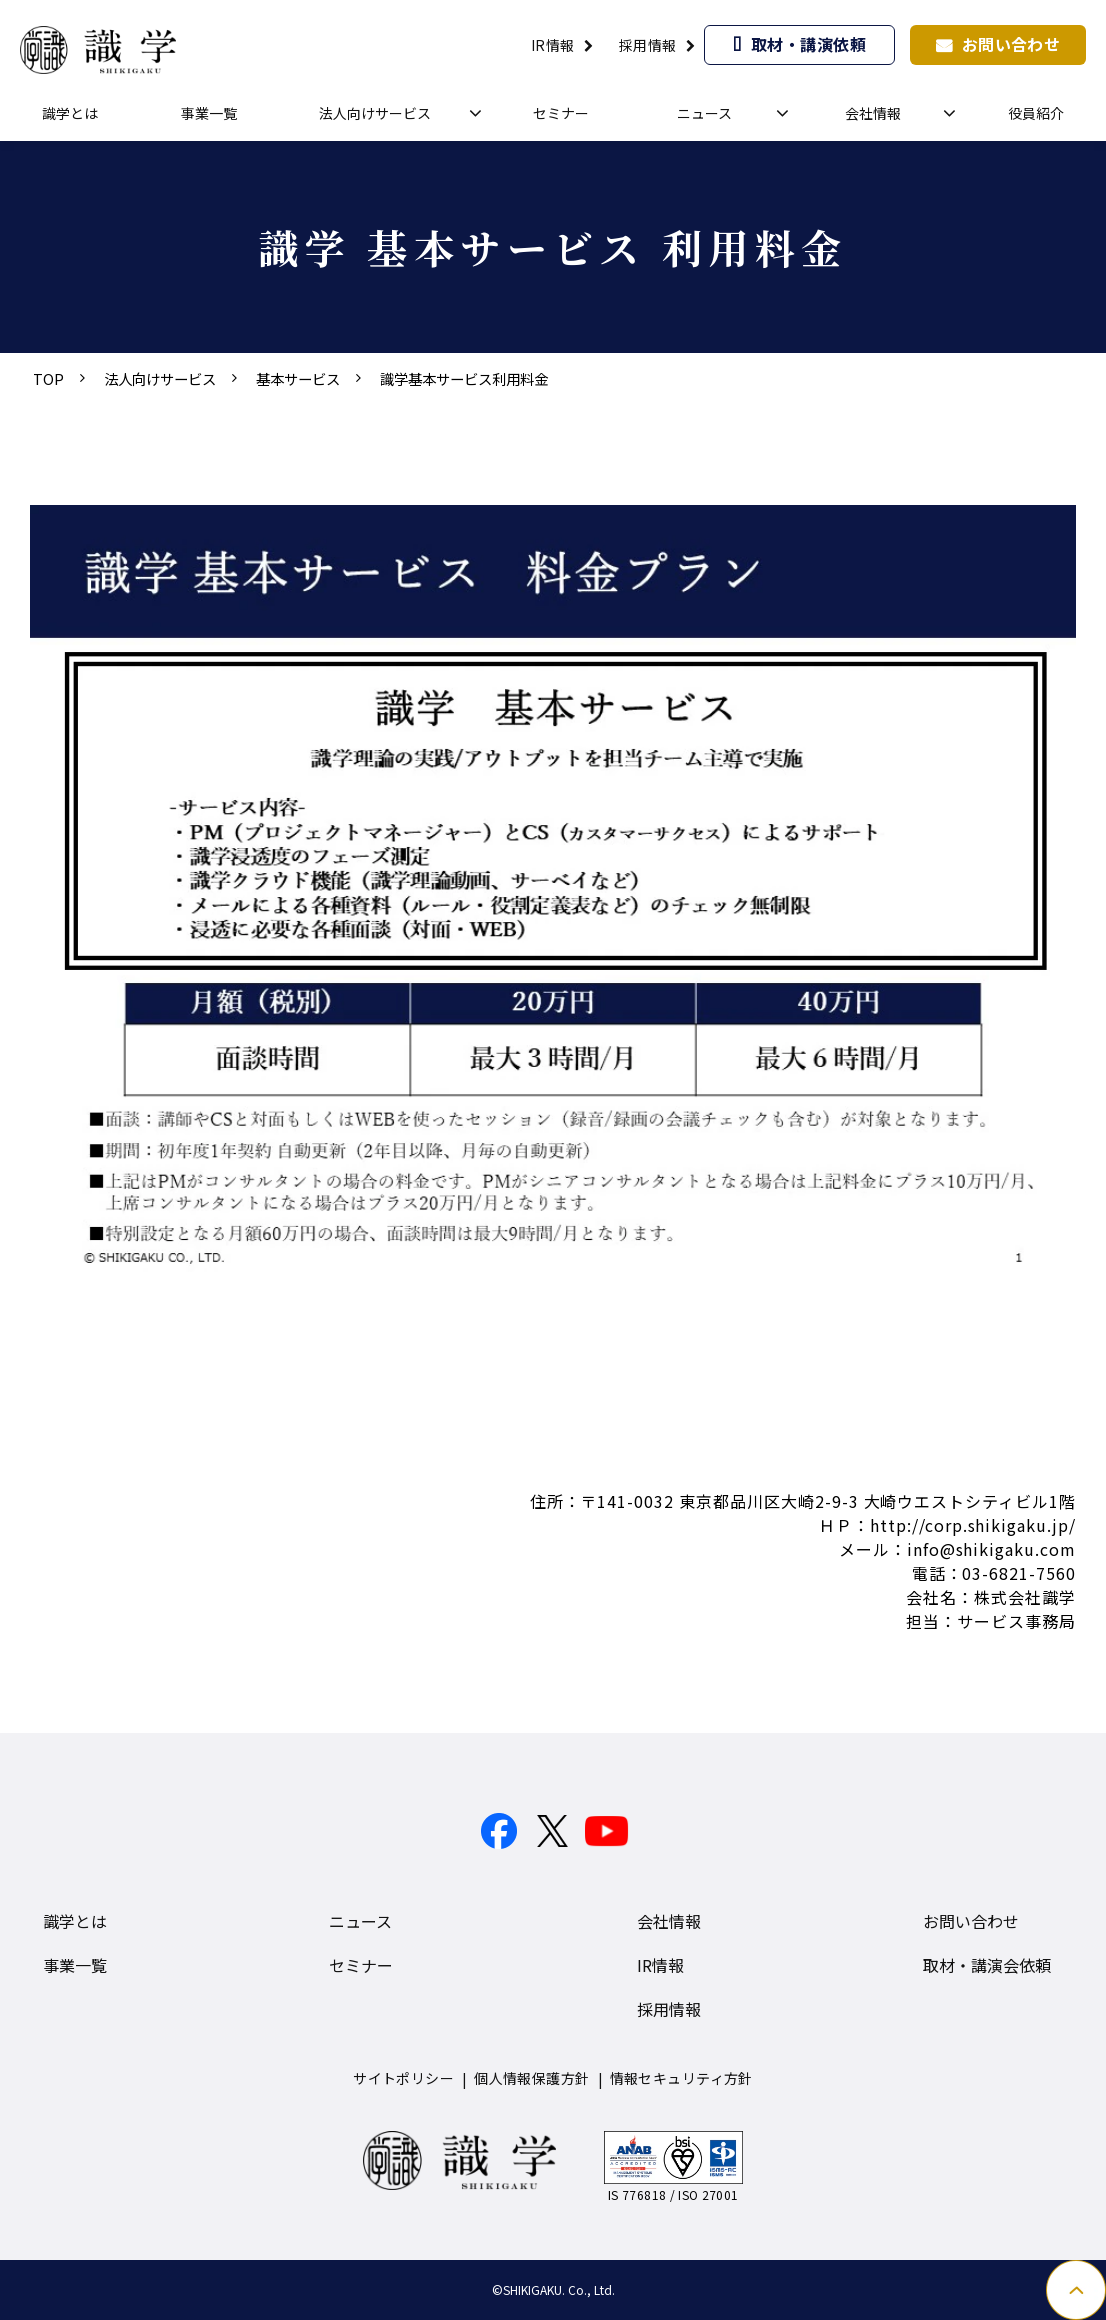 The width and height of the screenshot is (1106, 2320). What do you see at coordinates (987, 1965) in the screenshot?
I see `取材・講演会依頼` at bounding box center [987, 1965].